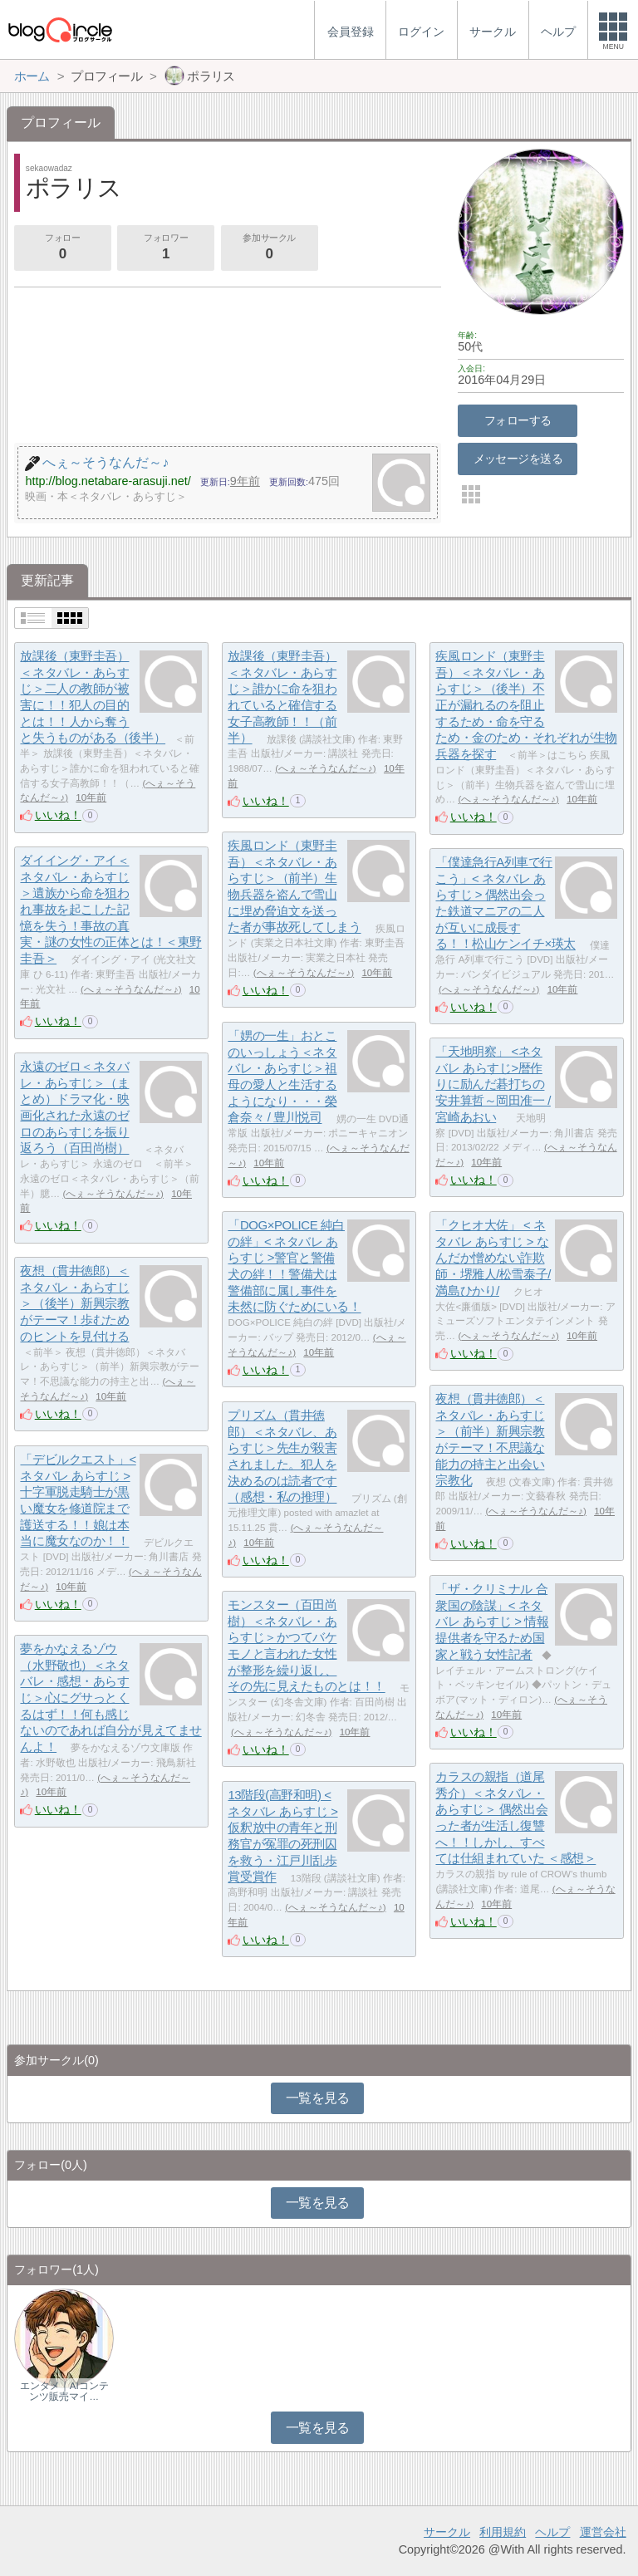 This screenshot has width=638, height=2576. I want to click on 一覧を見る, so click(318, 2098).